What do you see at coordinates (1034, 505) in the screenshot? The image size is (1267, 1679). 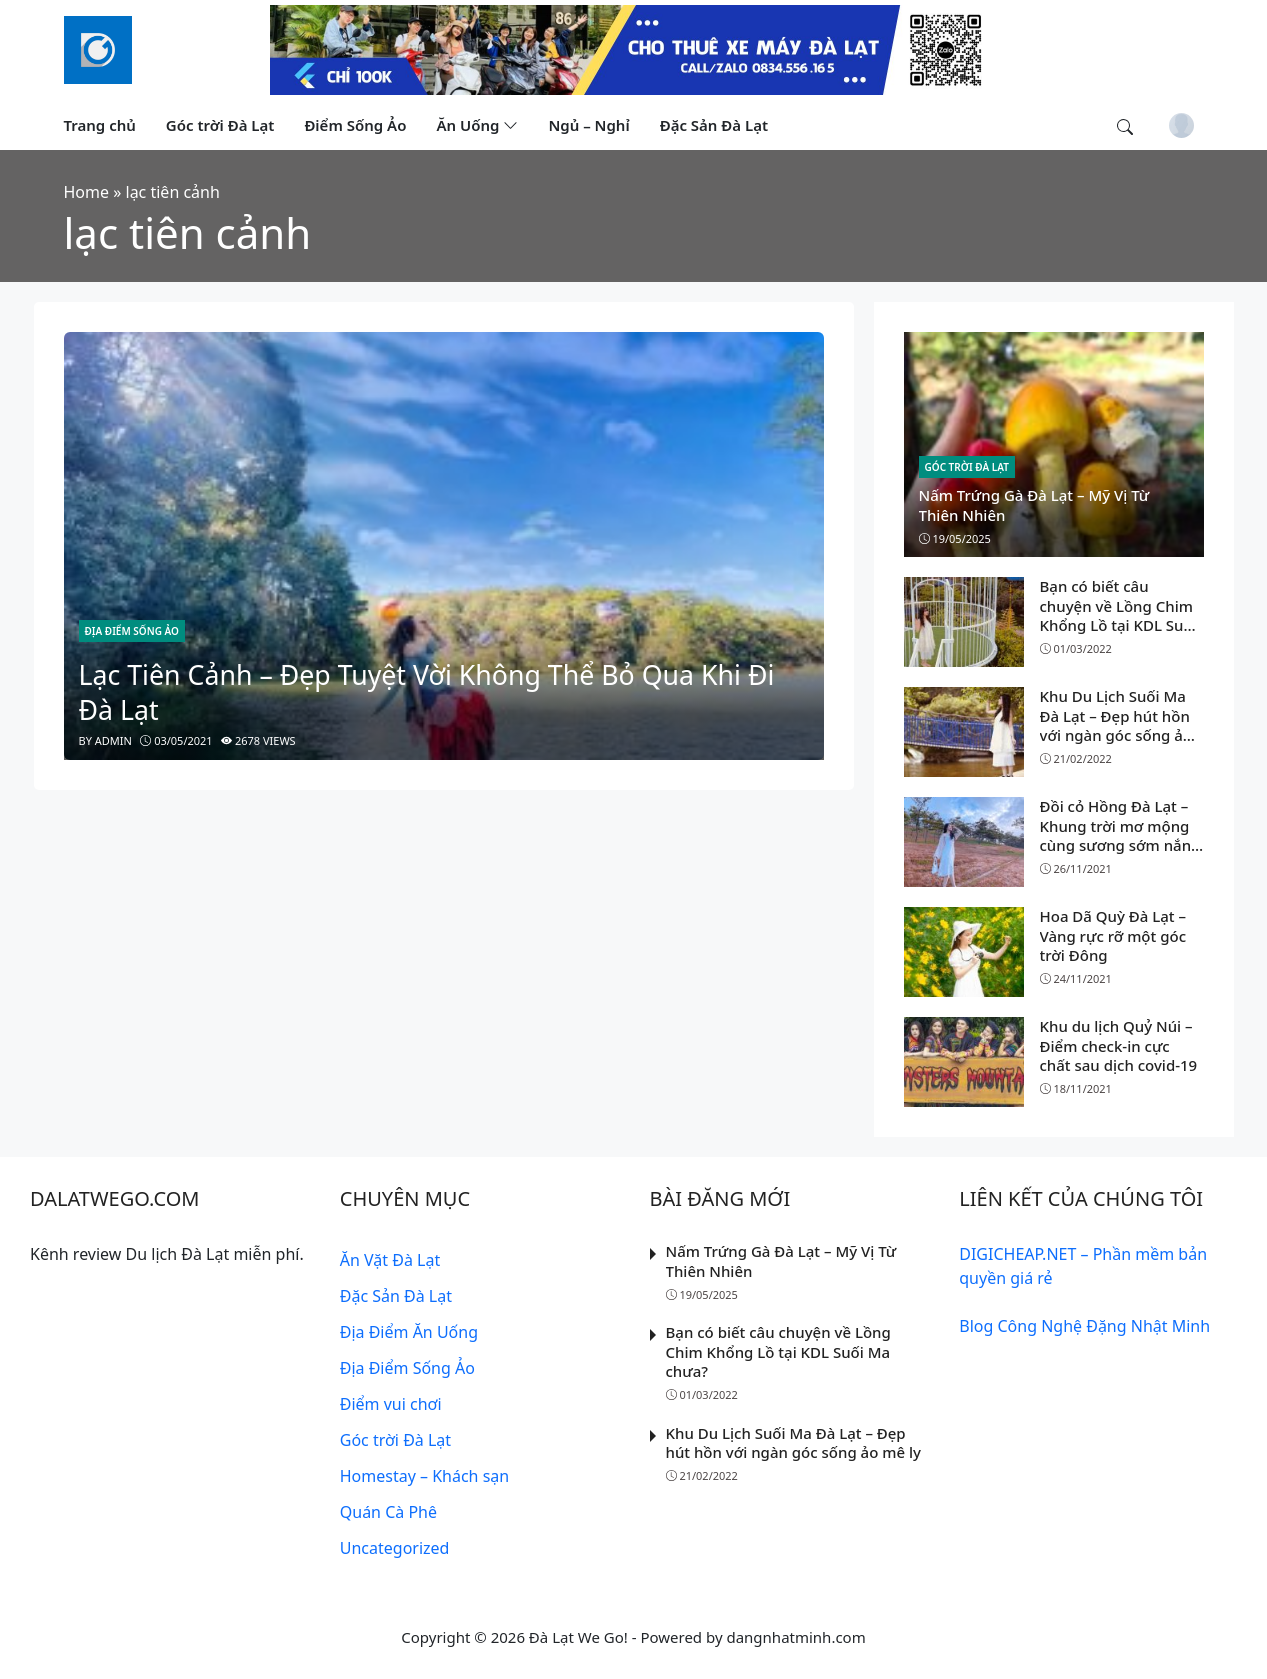 I see `Nấm Trứng Gà Đà Lạt – Mỹ Vị Từ Thiên Nhiên` at bounding box center [1034, 505].